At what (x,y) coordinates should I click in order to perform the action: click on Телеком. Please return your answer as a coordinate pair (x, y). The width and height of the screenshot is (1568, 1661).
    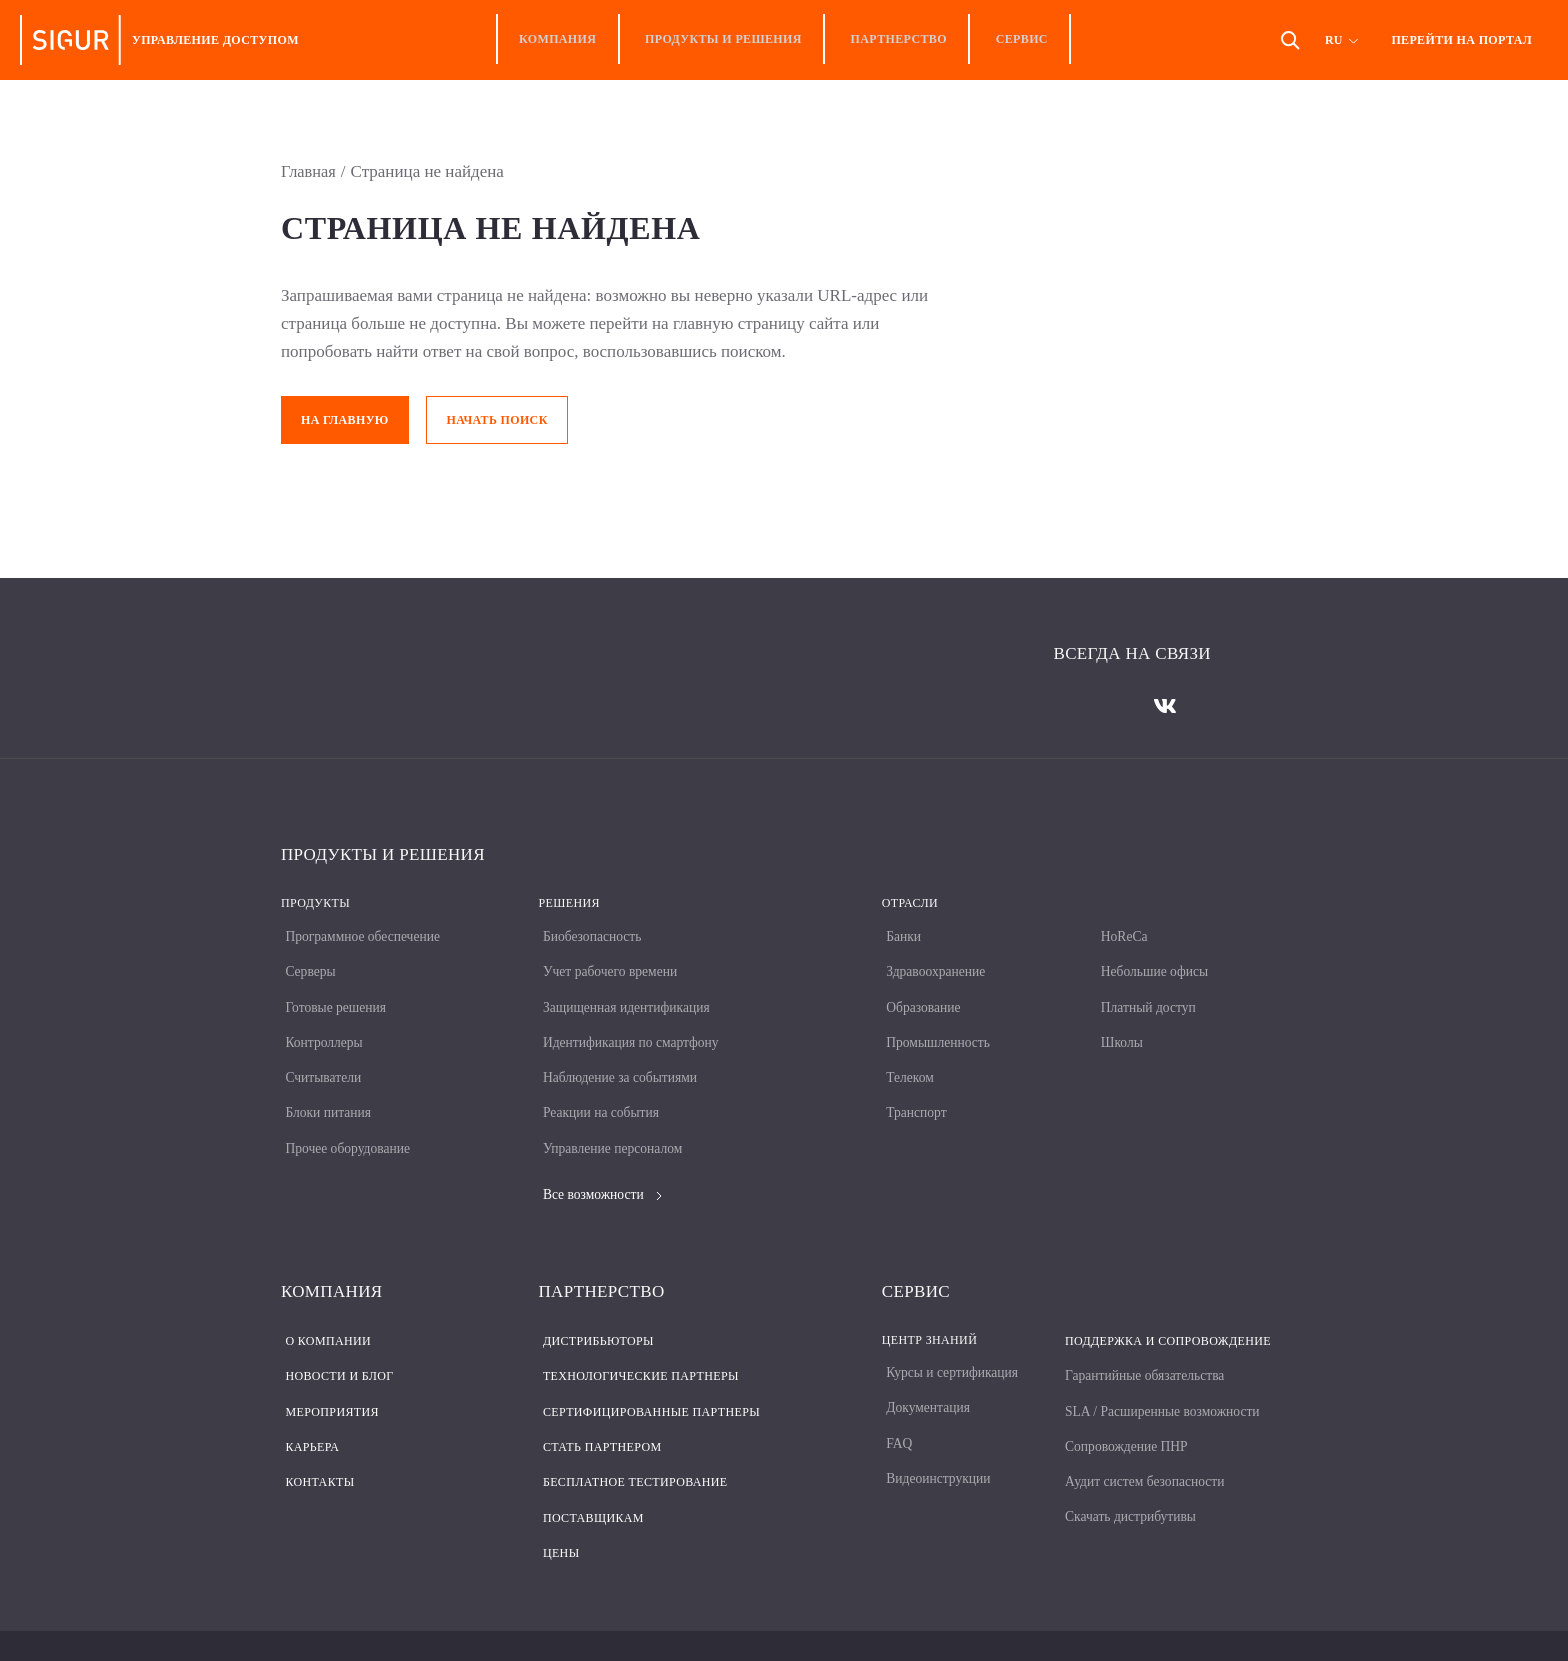
    Looking at the image, I should click on (906, 1058).